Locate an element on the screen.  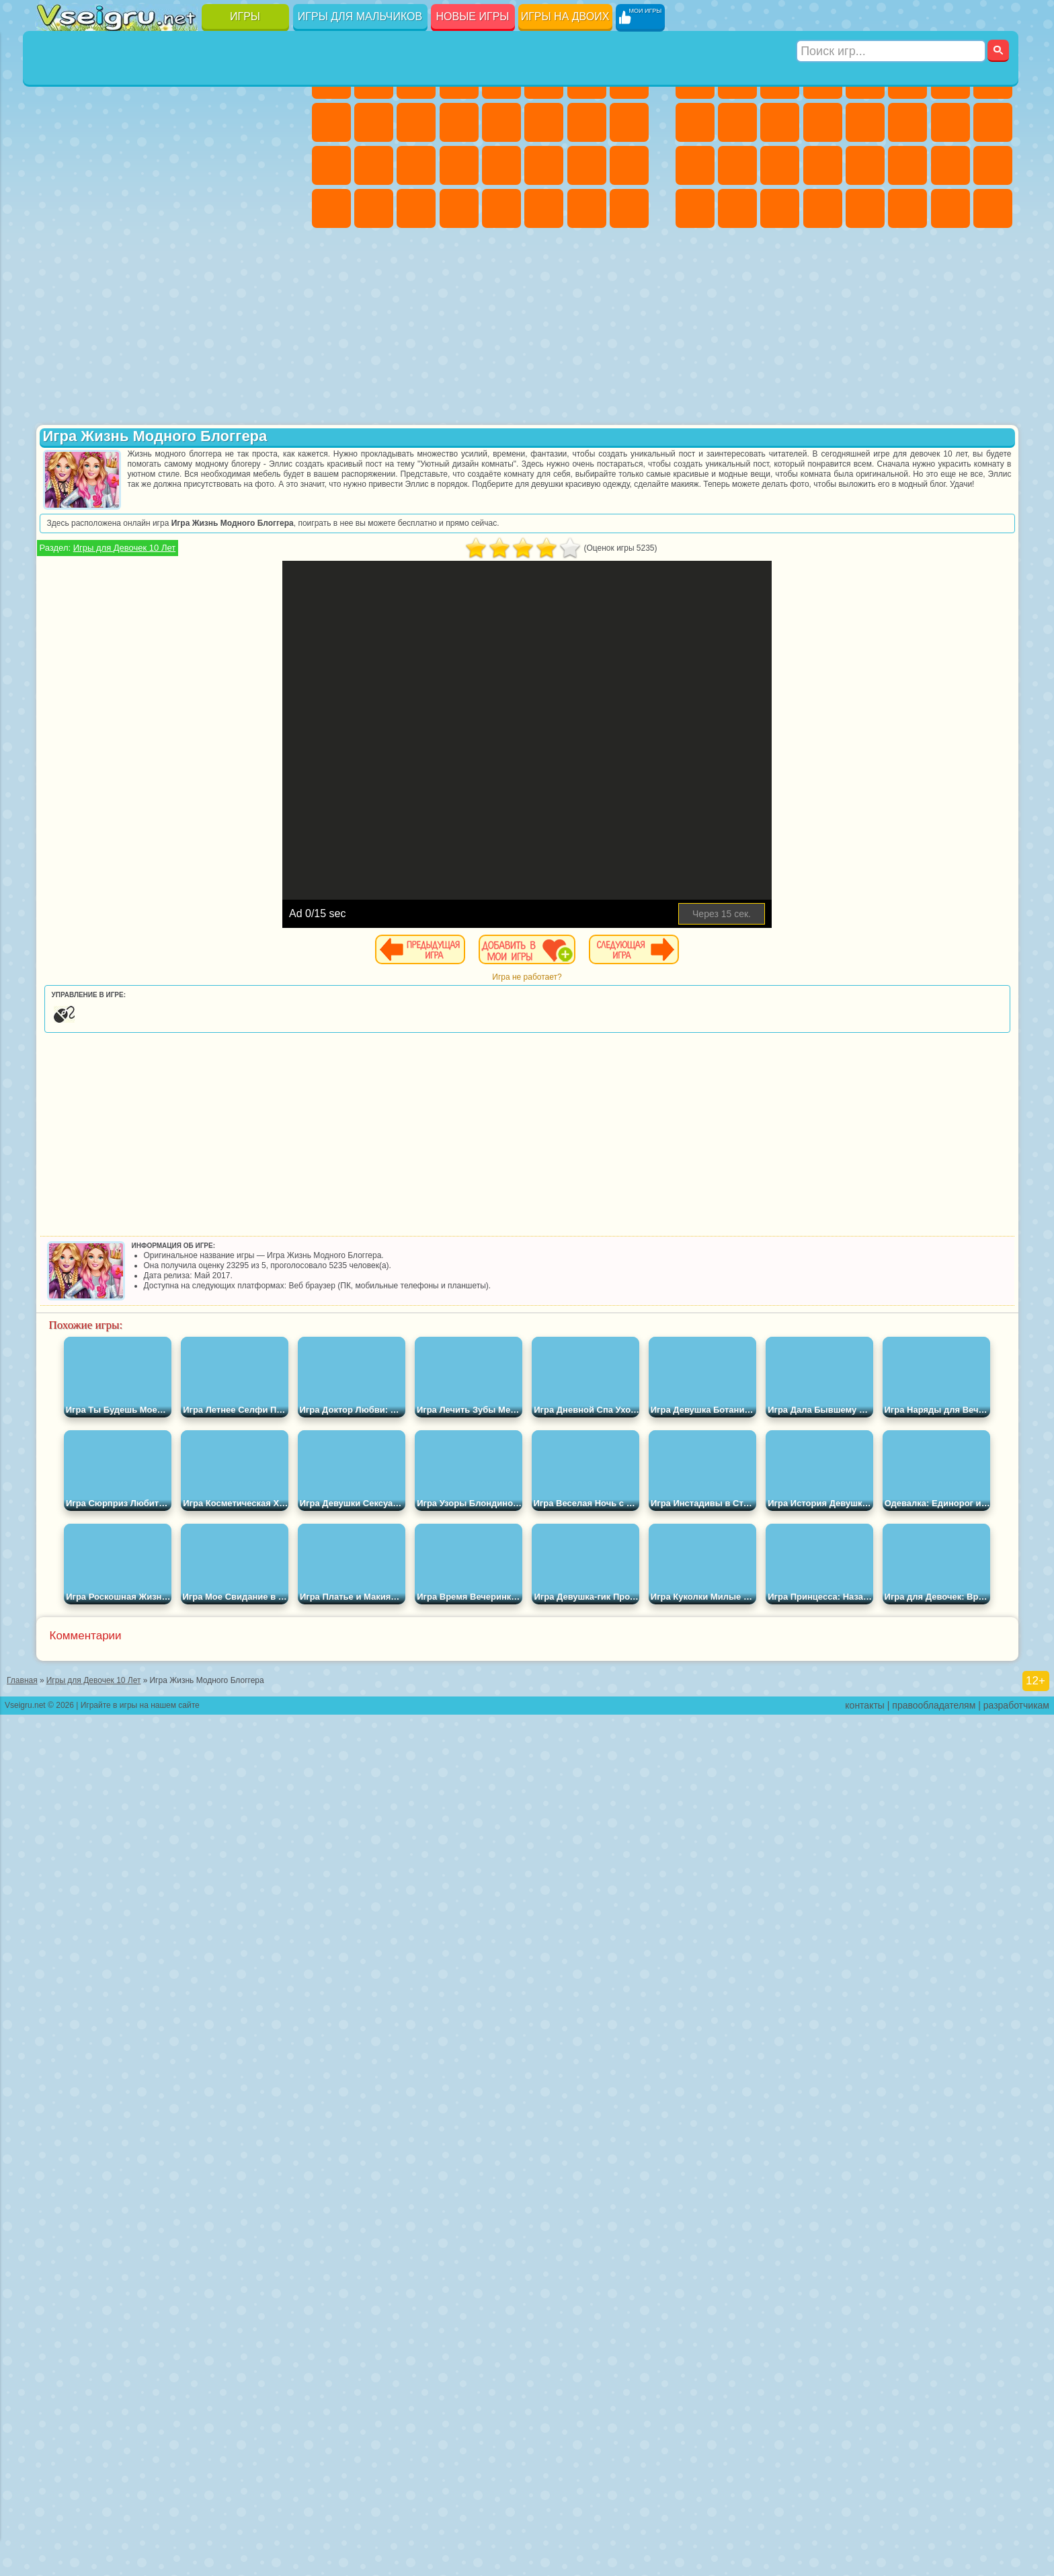
3 Панды is located at coordinates (227, 449).